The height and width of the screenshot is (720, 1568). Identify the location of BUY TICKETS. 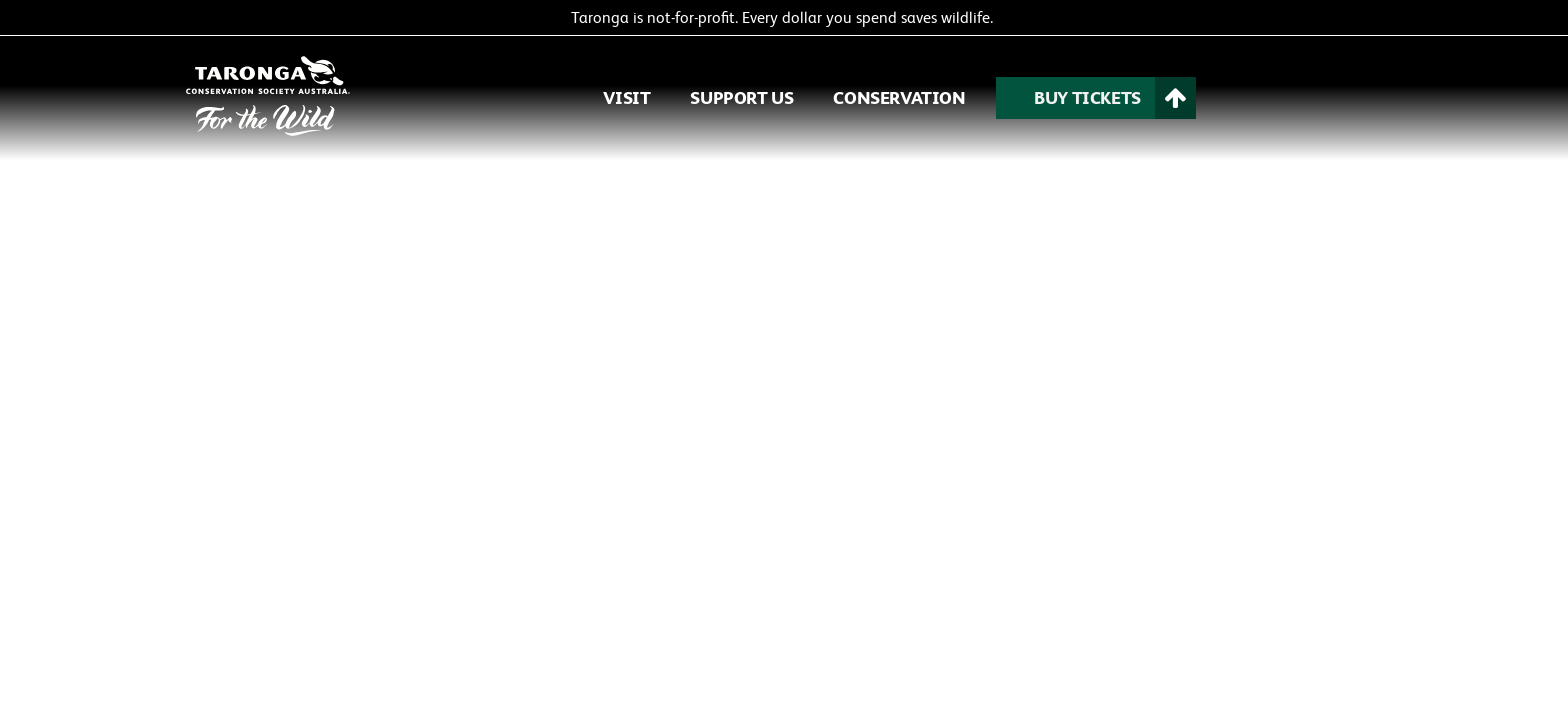
(1087, 97).